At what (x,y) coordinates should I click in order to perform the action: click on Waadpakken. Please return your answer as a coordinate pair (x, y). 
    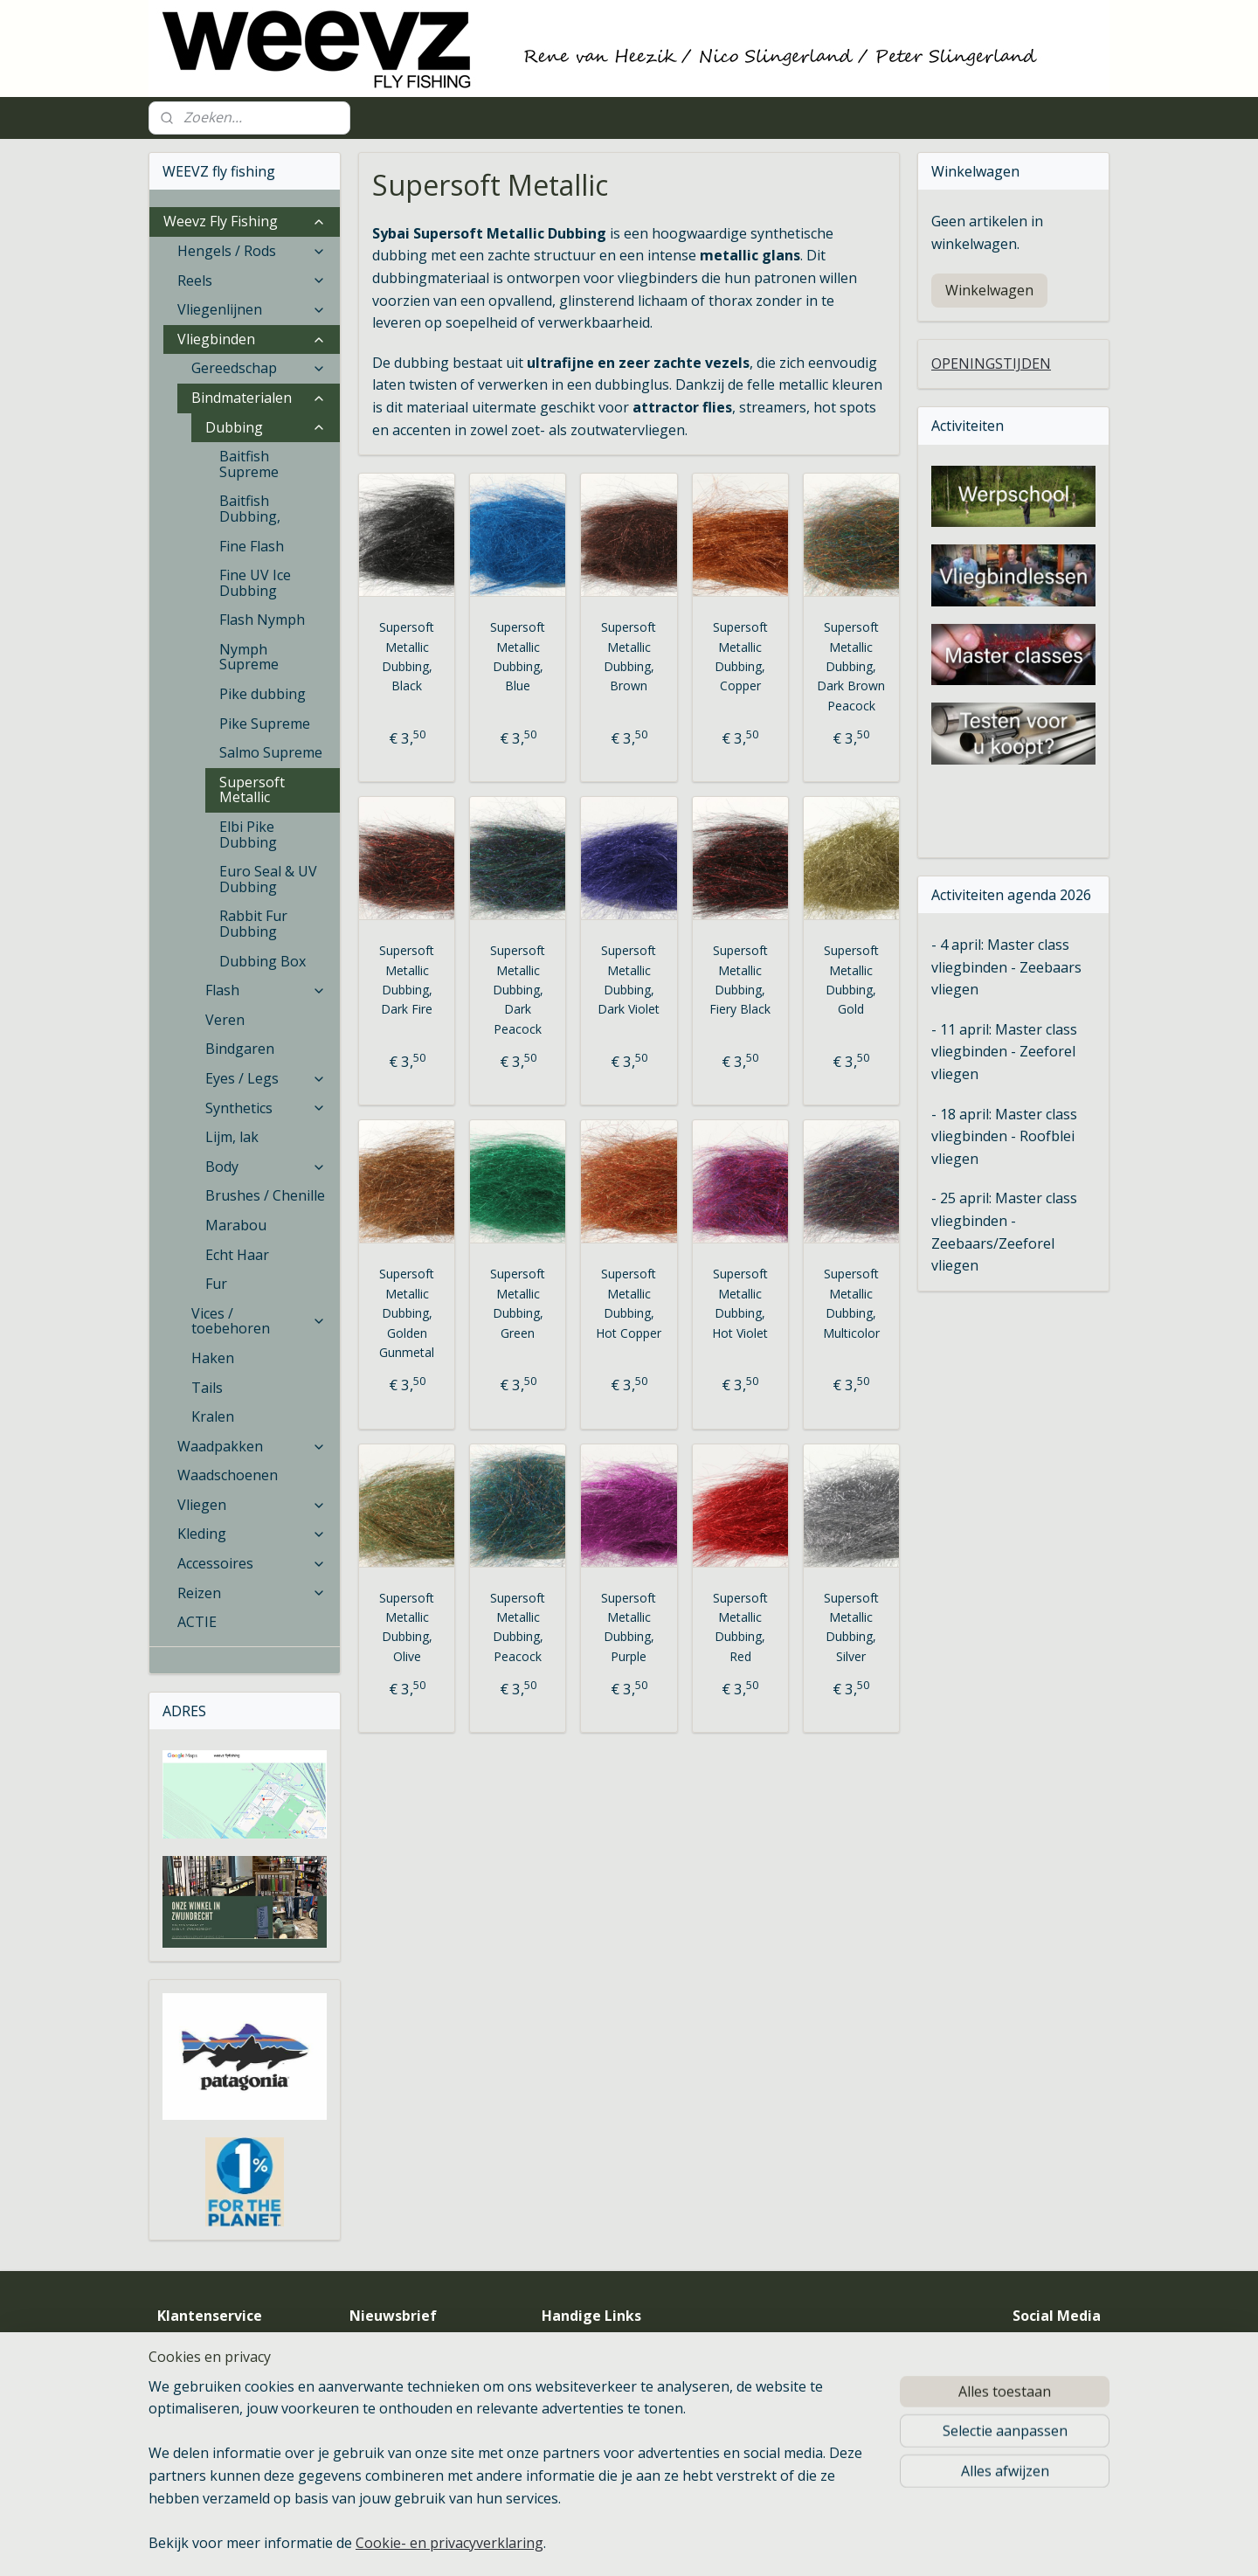
    Looking at the image, I should click on (251, 1446).